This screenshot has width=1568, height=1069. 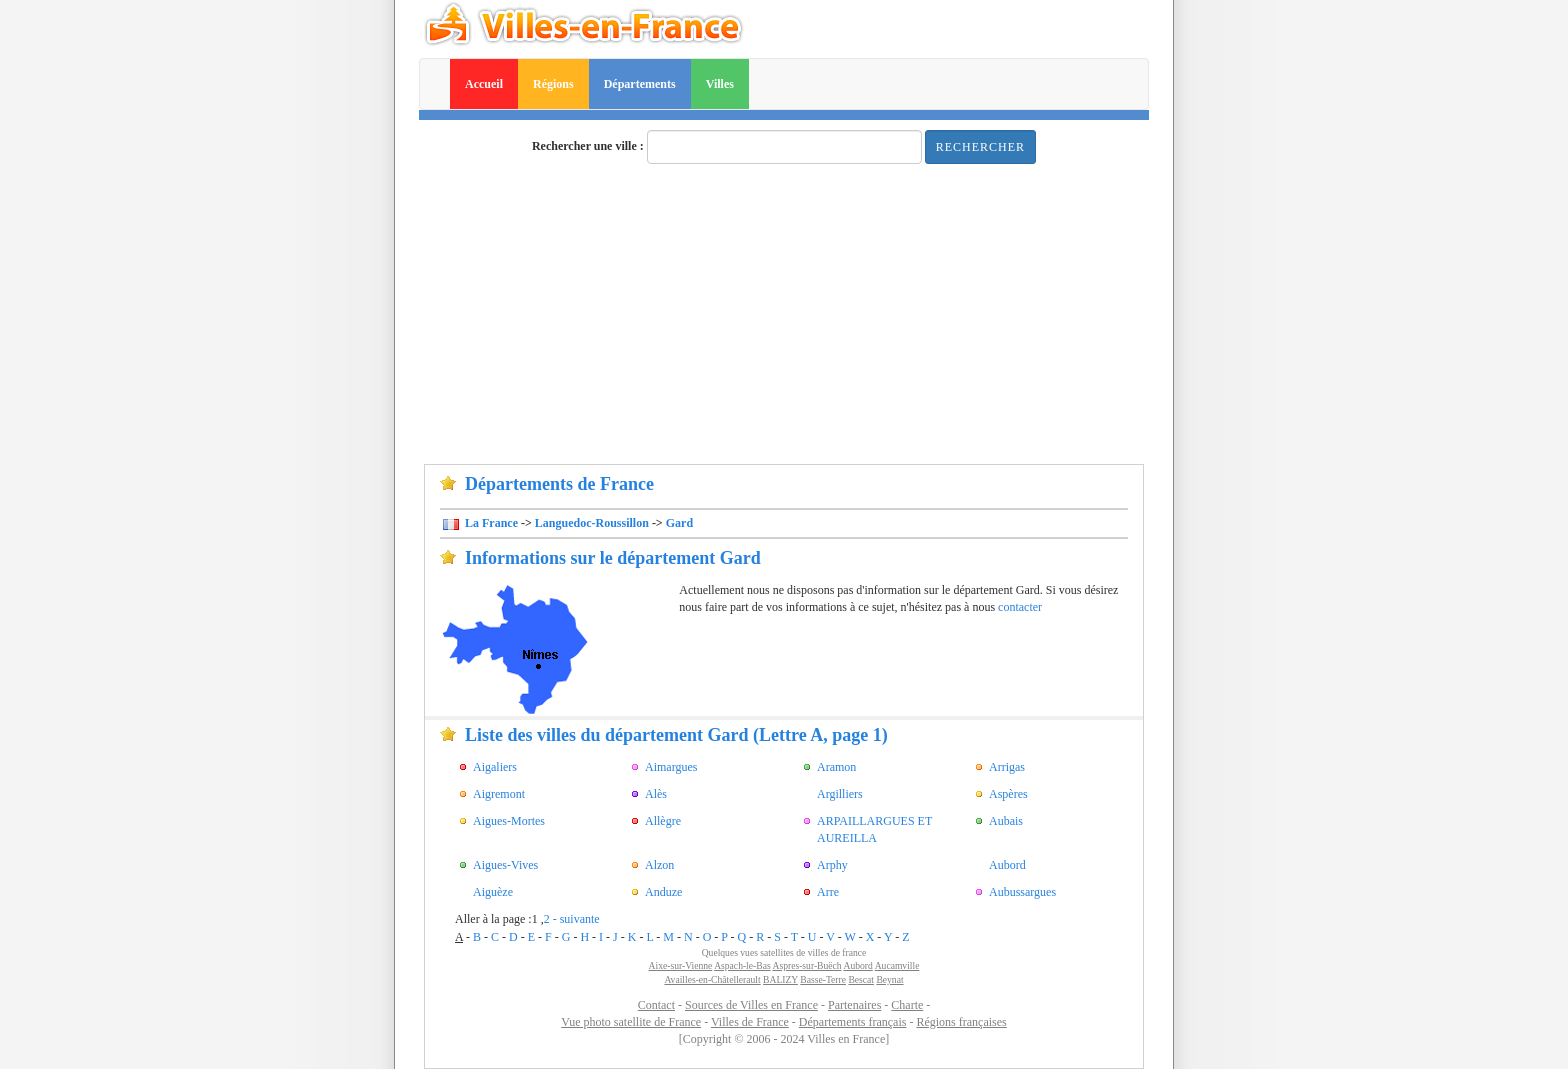 I want to click on Sources de Villes en France, so click(x=751, y=1005).